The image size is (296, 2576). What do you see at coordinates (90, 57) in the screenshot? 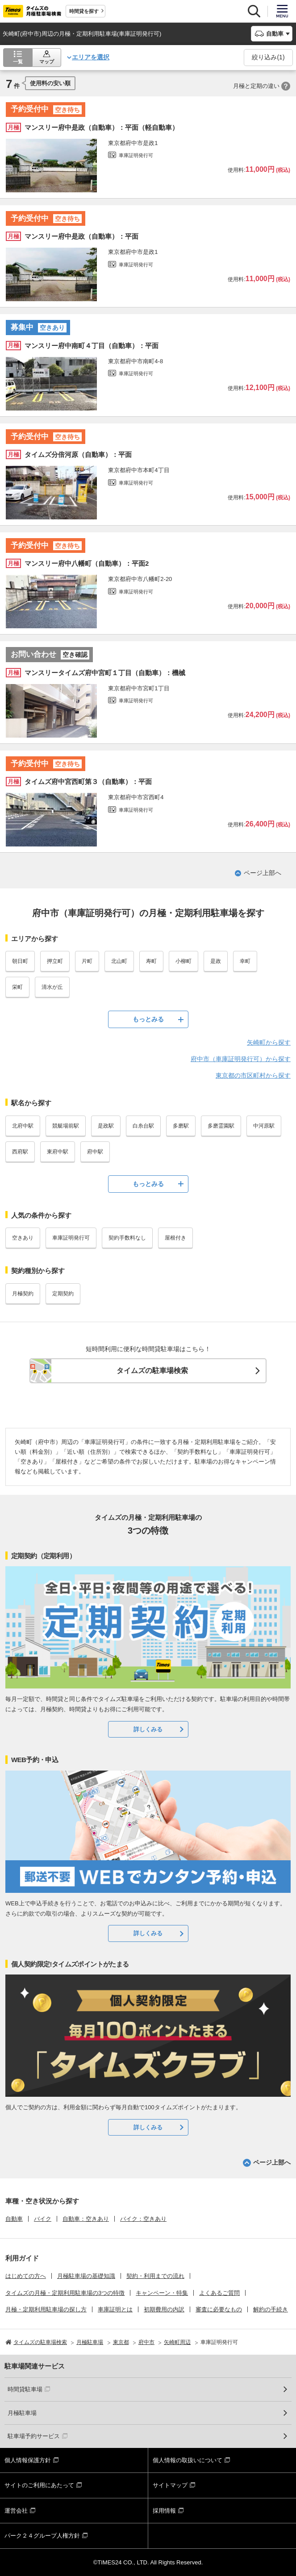
I see `エリアを選択` at bounding box center [90, 57].